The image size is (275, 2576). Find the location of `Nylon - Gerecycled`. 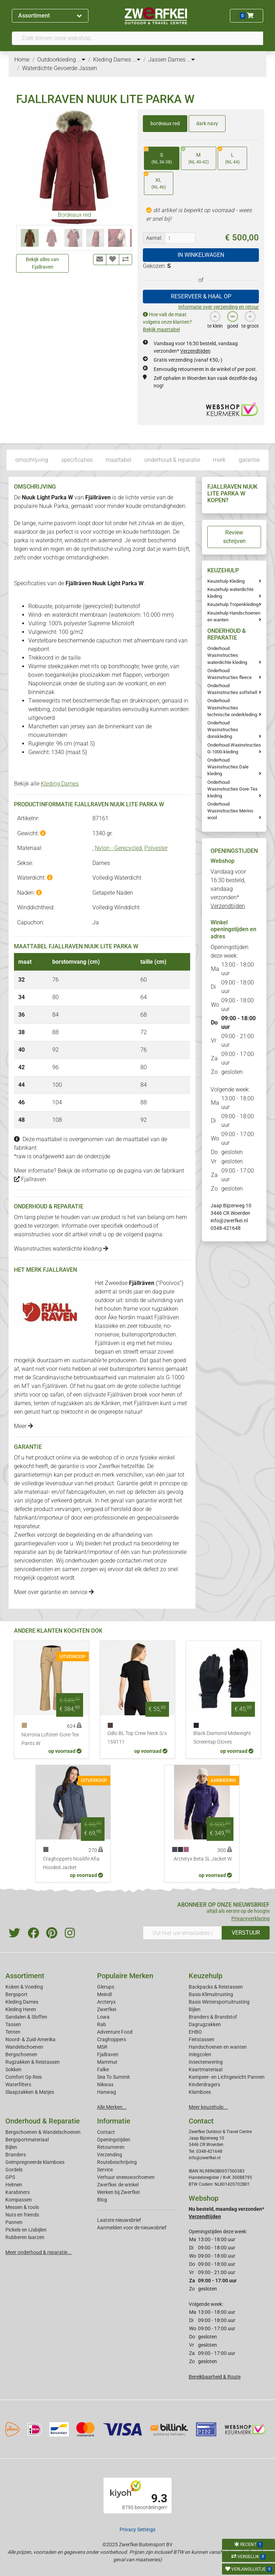

Nylon - Gerecycled is located at coordinates (118, 848).